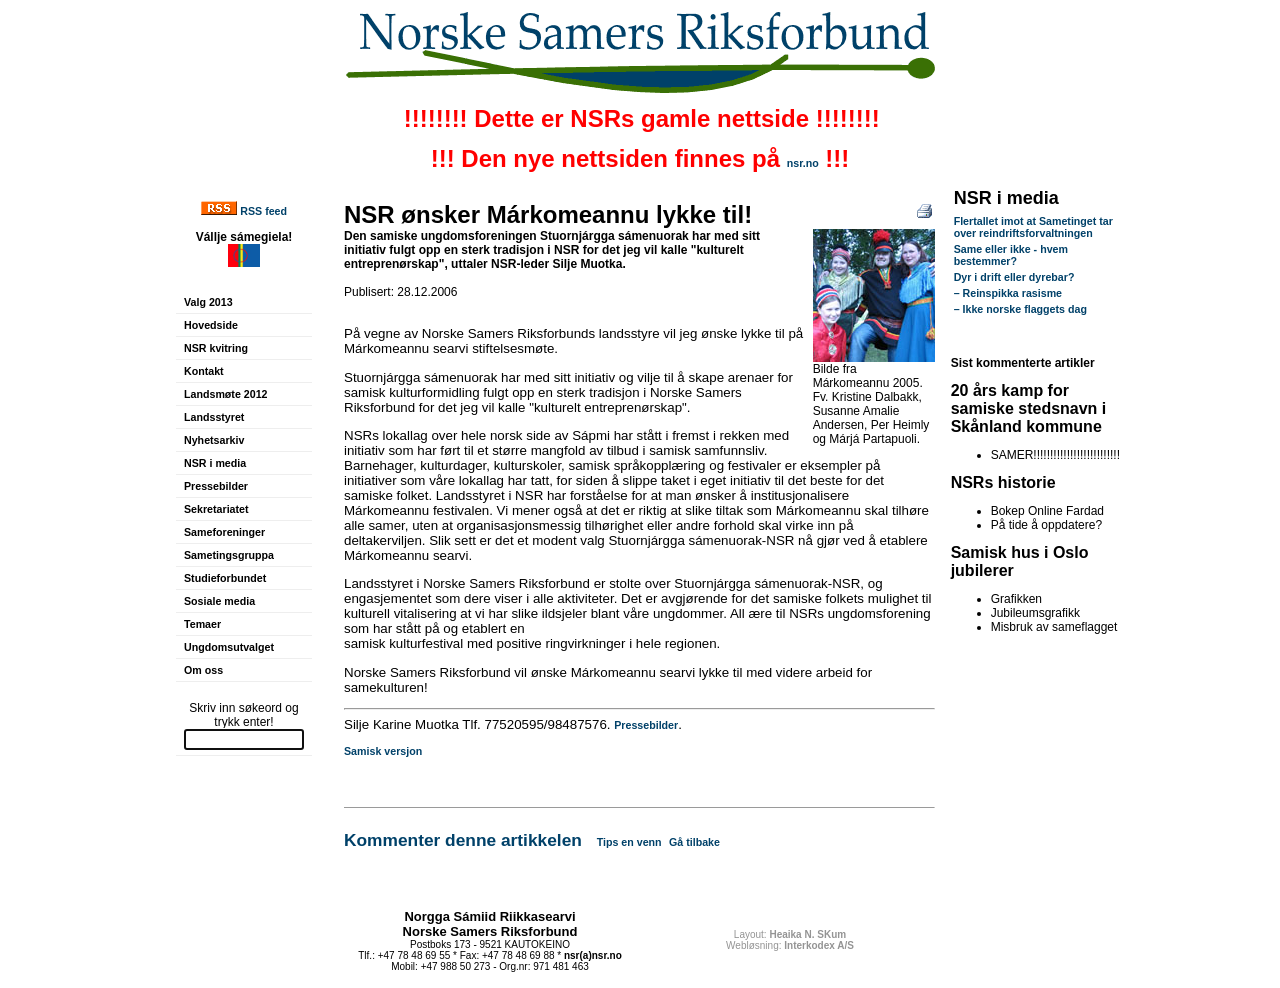 The width and height of the screenshot is (1280, 988). What do you see at coordinates (203, 670) in the screenshot?
I see `Om oss` at bounding box center [203, 670].